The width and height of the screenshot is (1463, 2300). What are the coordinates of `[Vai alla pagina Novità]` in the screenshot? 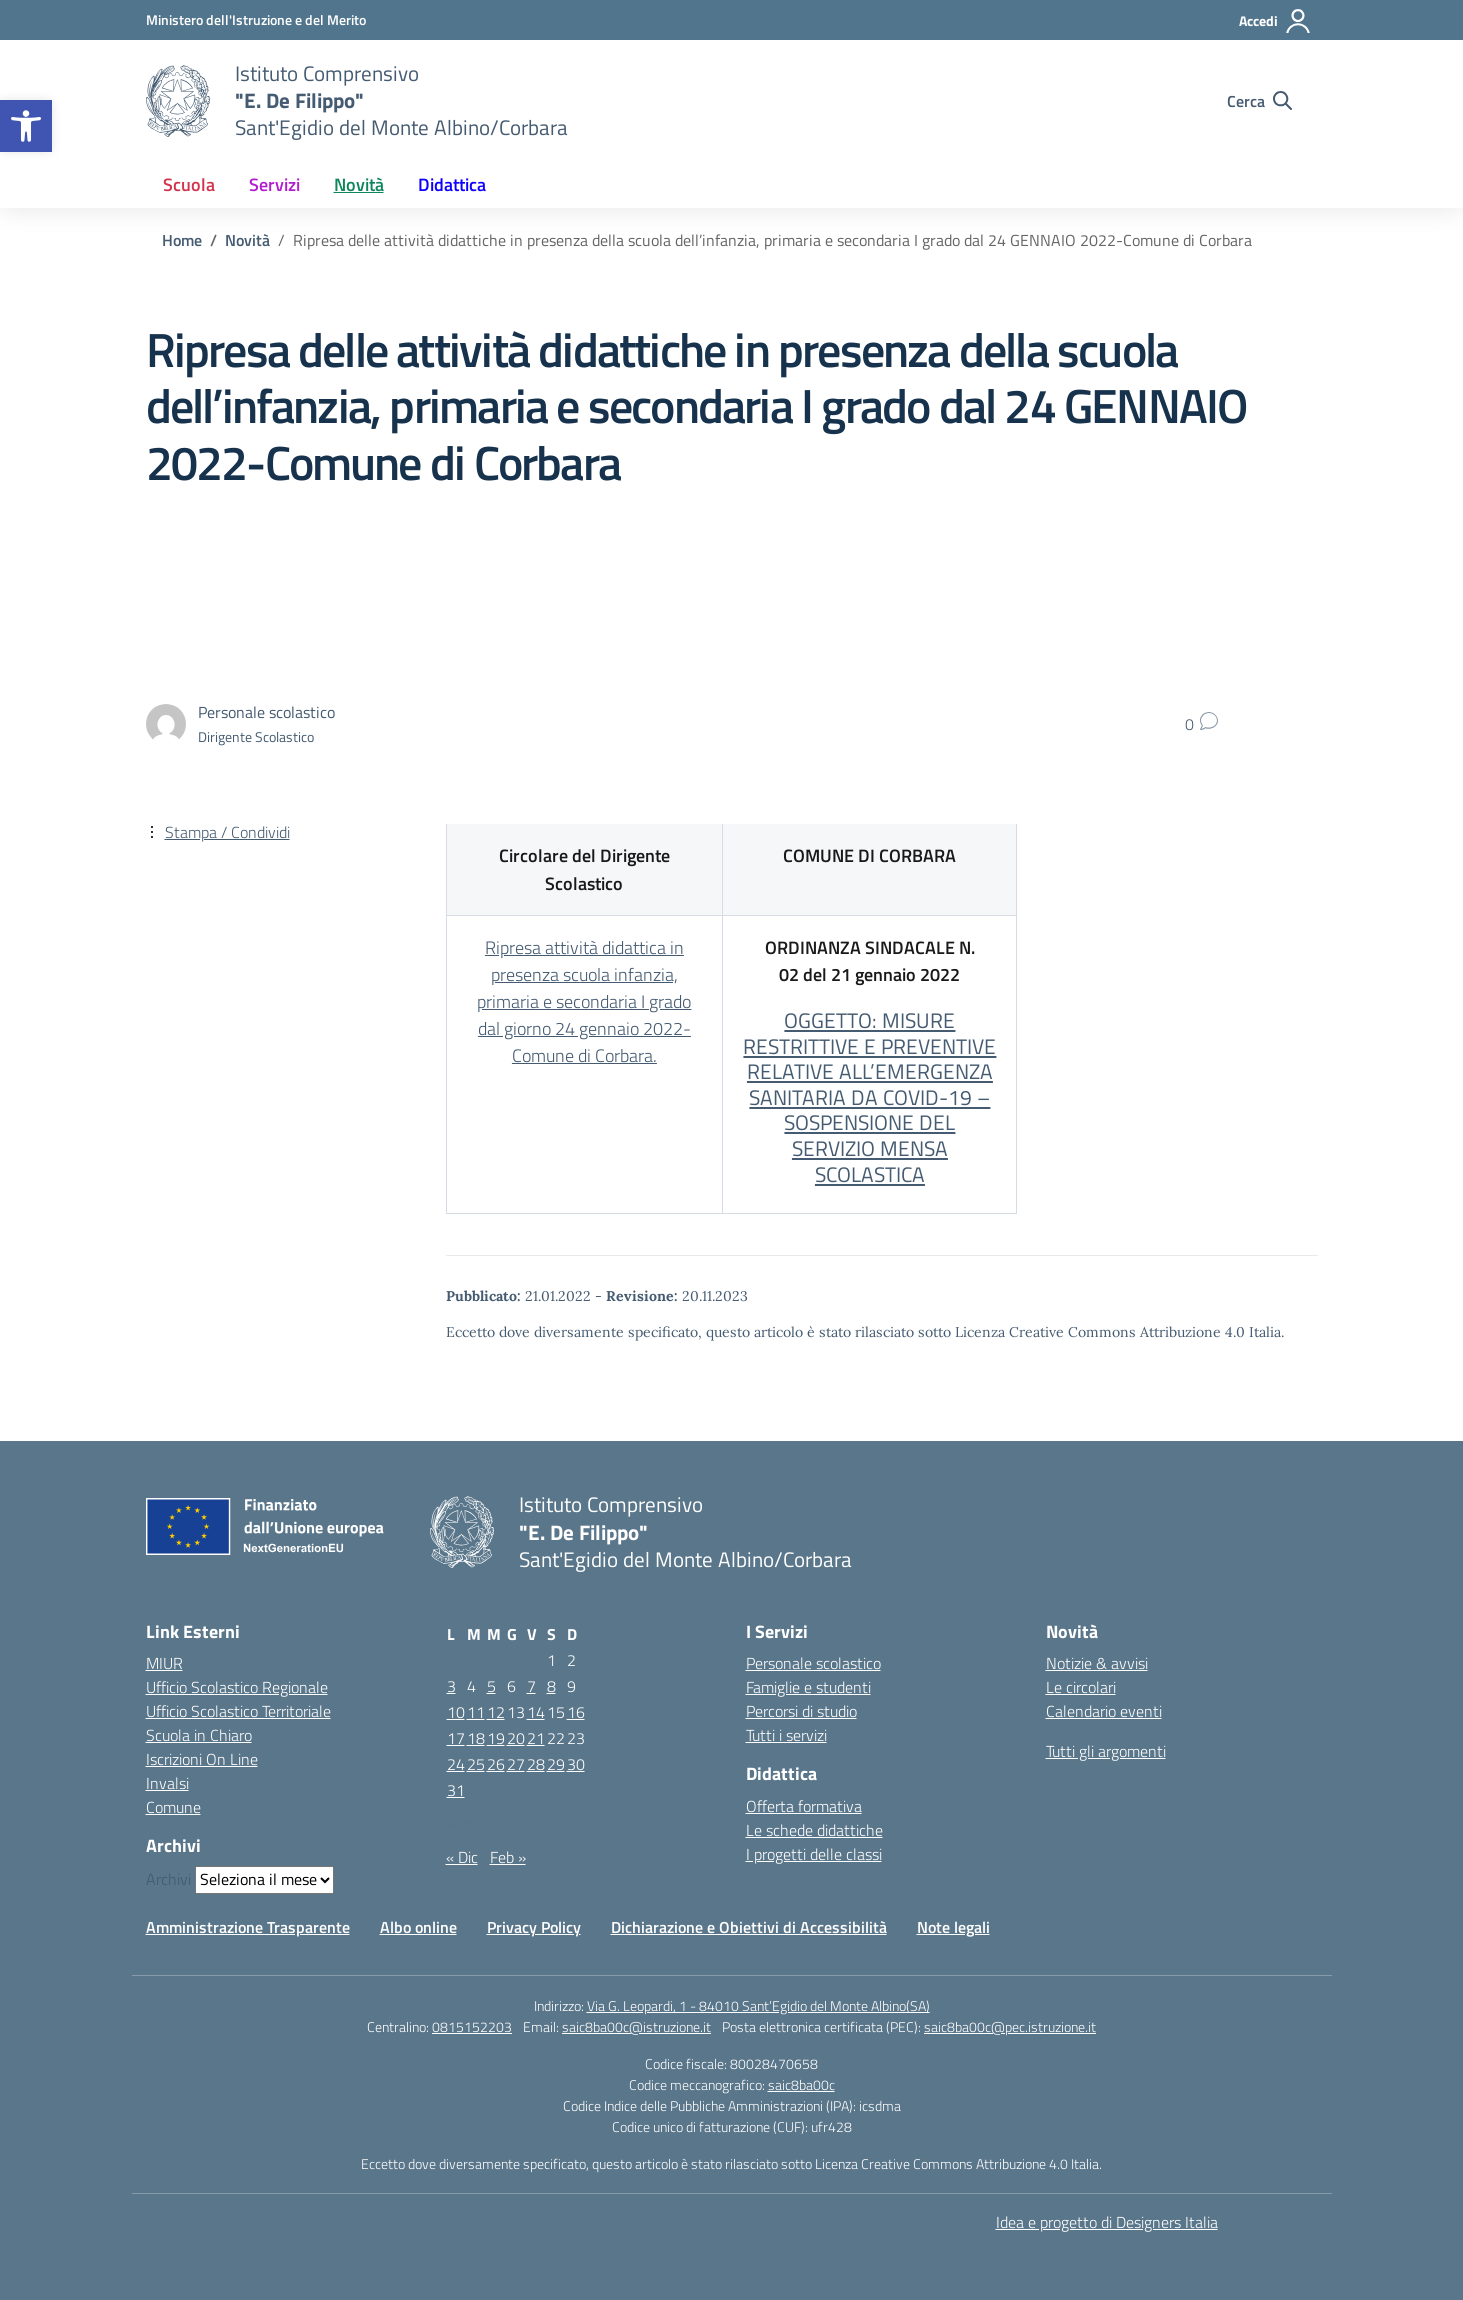 It's located at (247, 240).